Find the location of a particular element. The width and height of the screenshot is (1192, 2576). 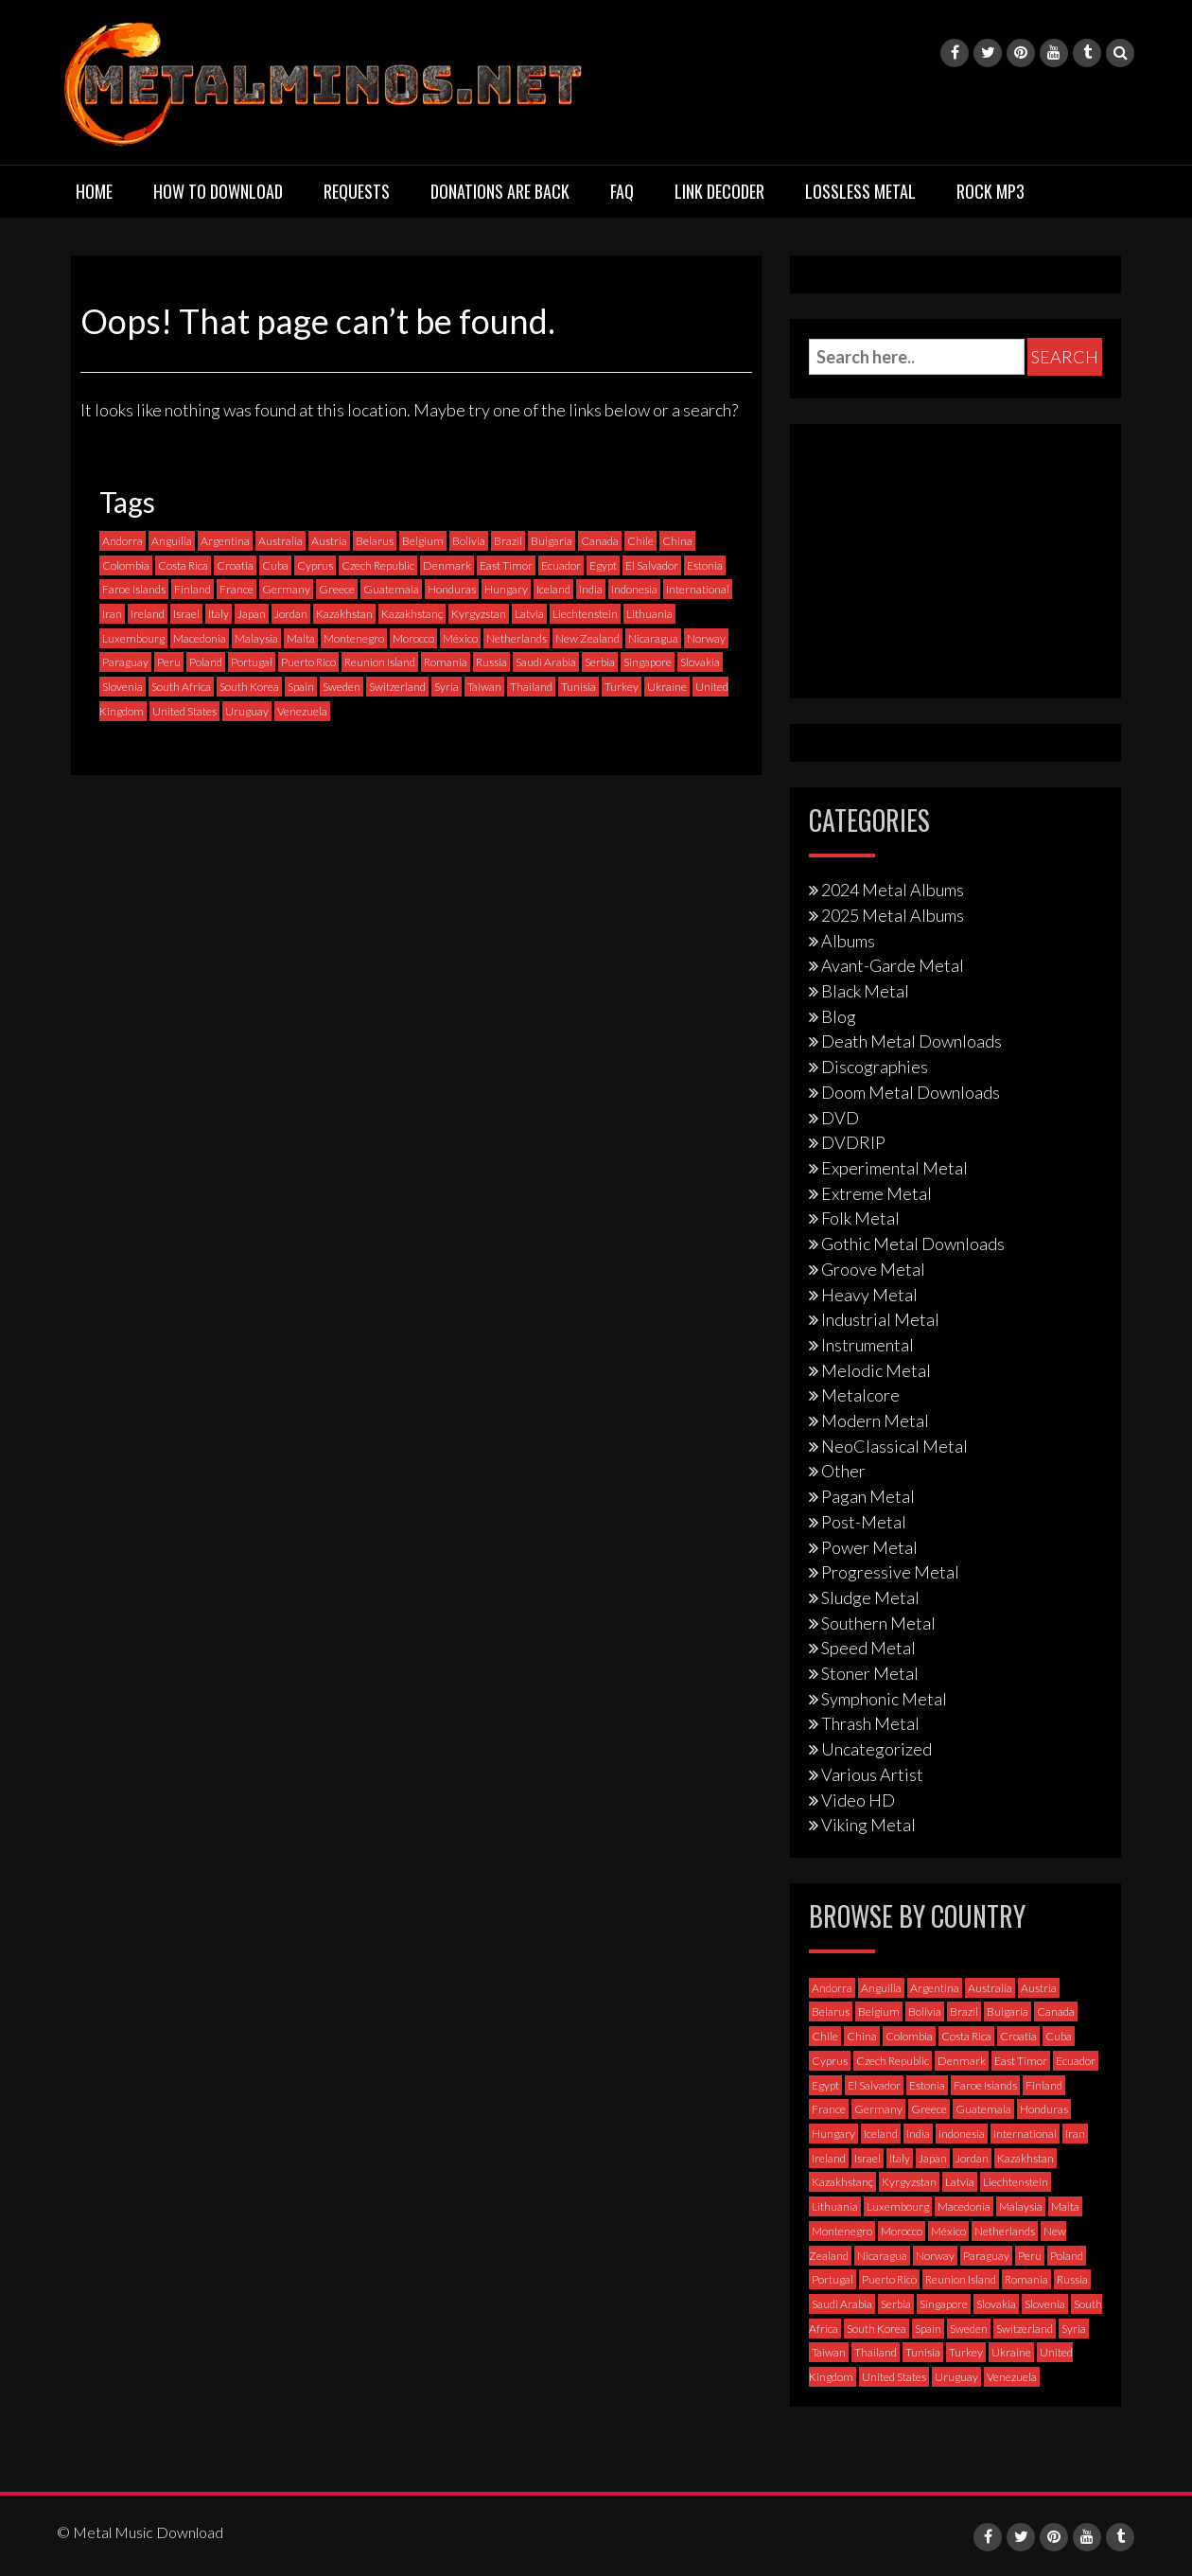

NeoClassical Metal is located at coordinates (894, 1446).